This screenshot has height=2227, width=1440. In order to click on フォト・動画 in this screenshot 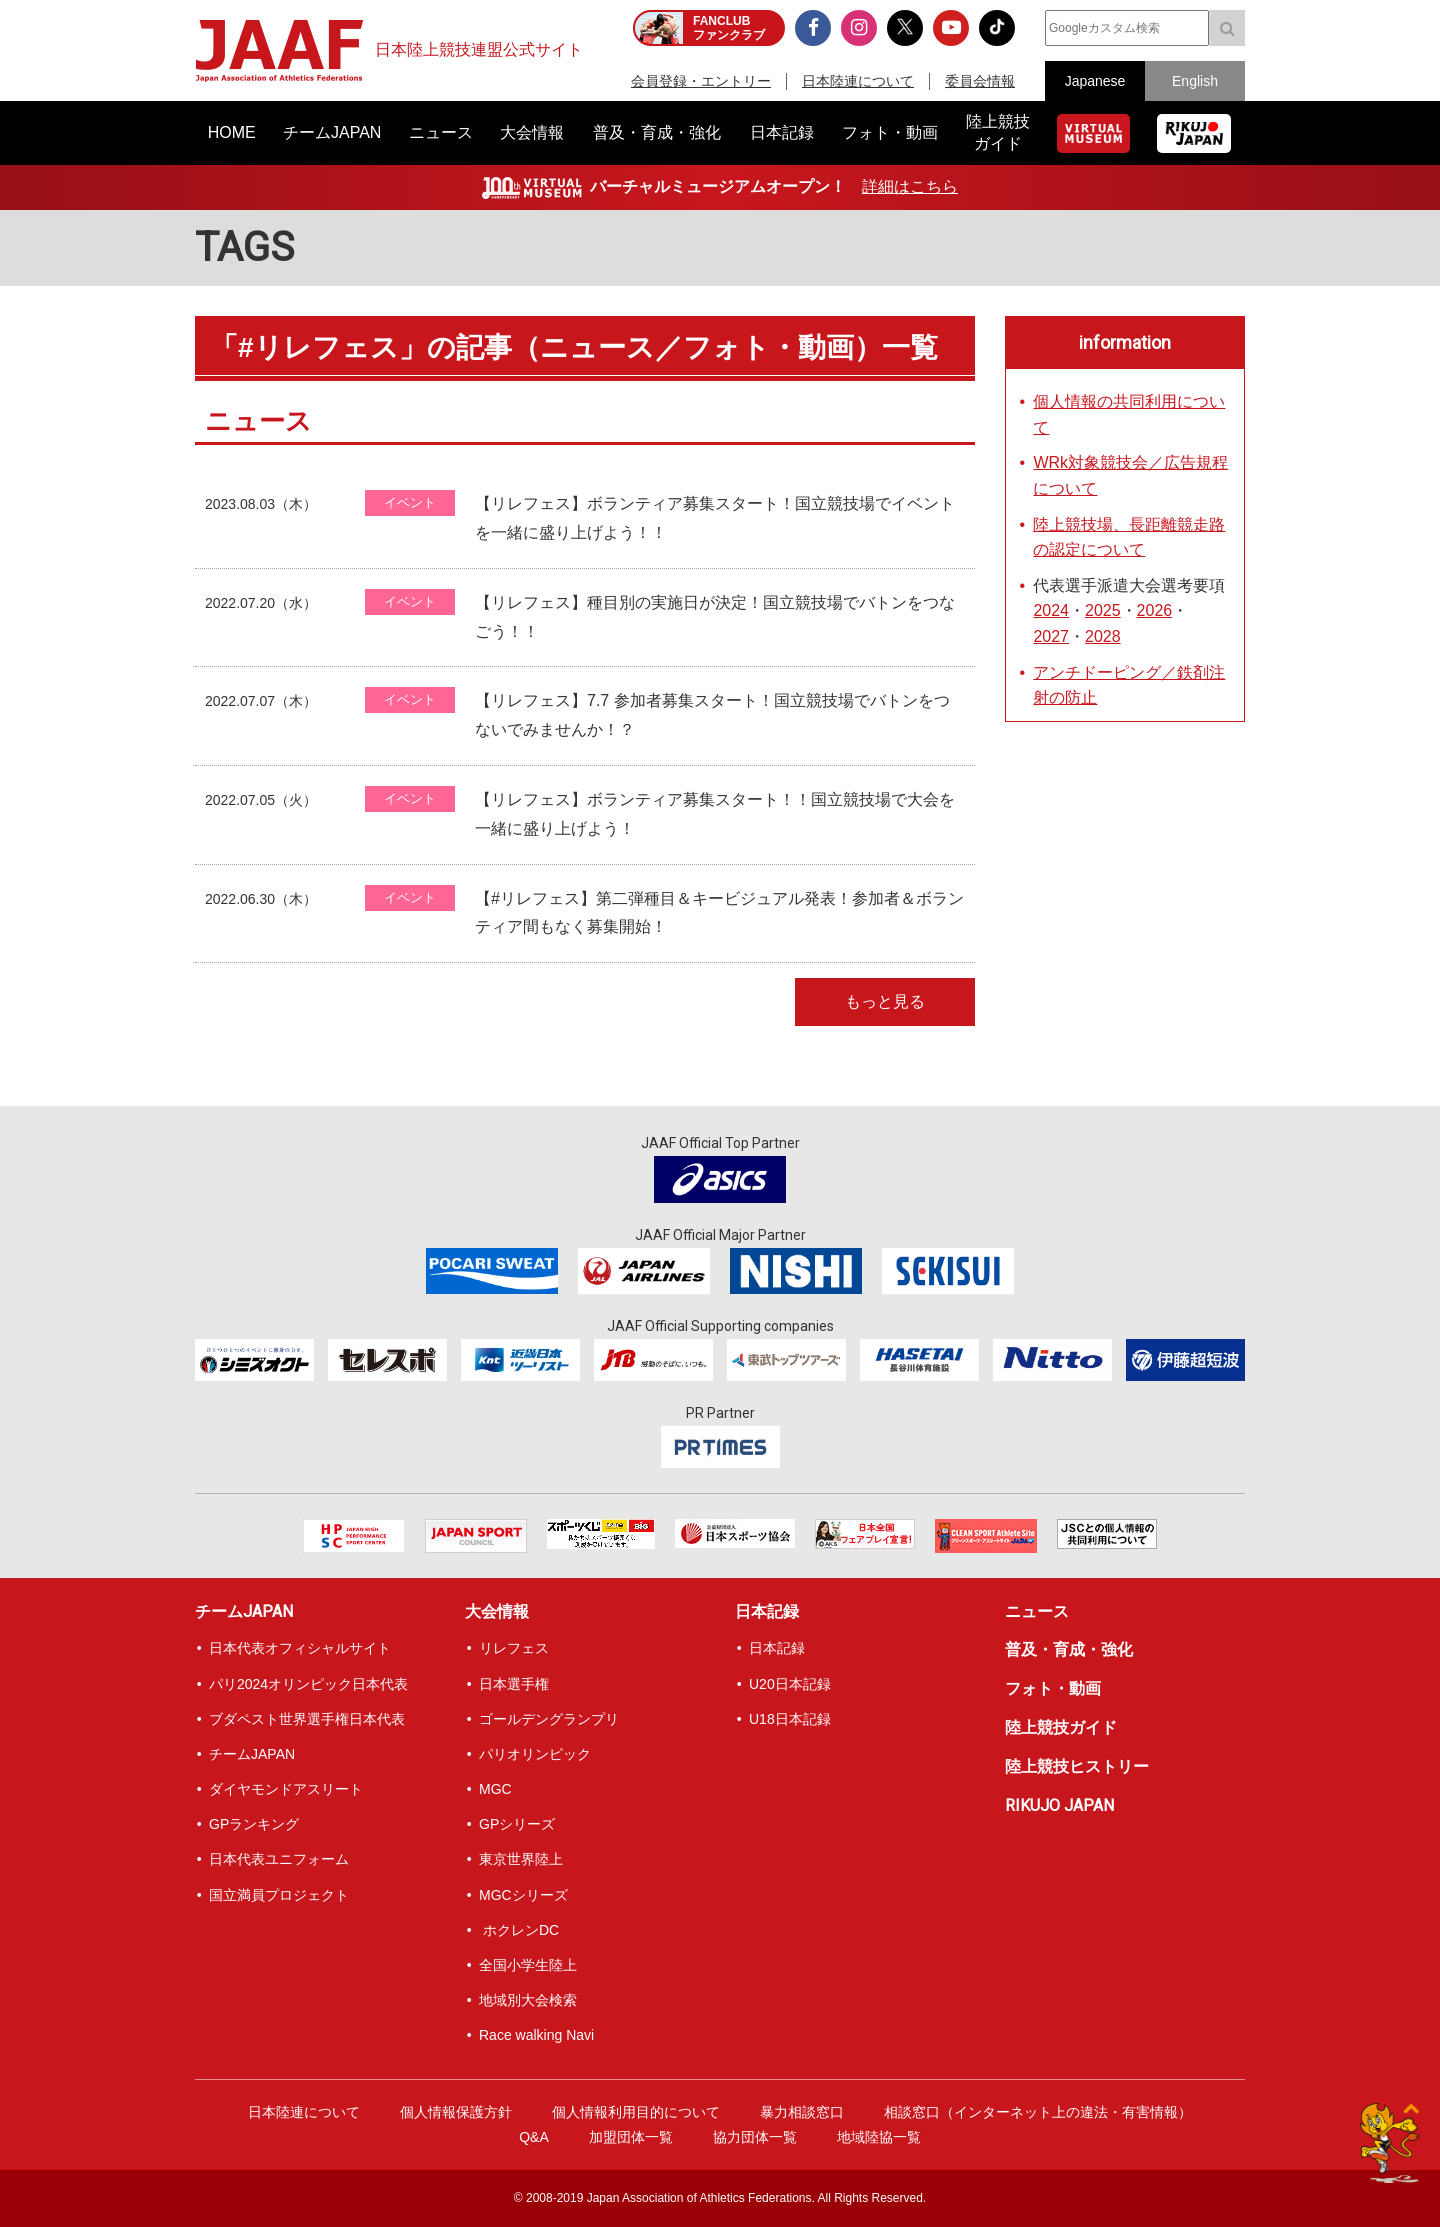, I will do `click(1053, 1688)`.